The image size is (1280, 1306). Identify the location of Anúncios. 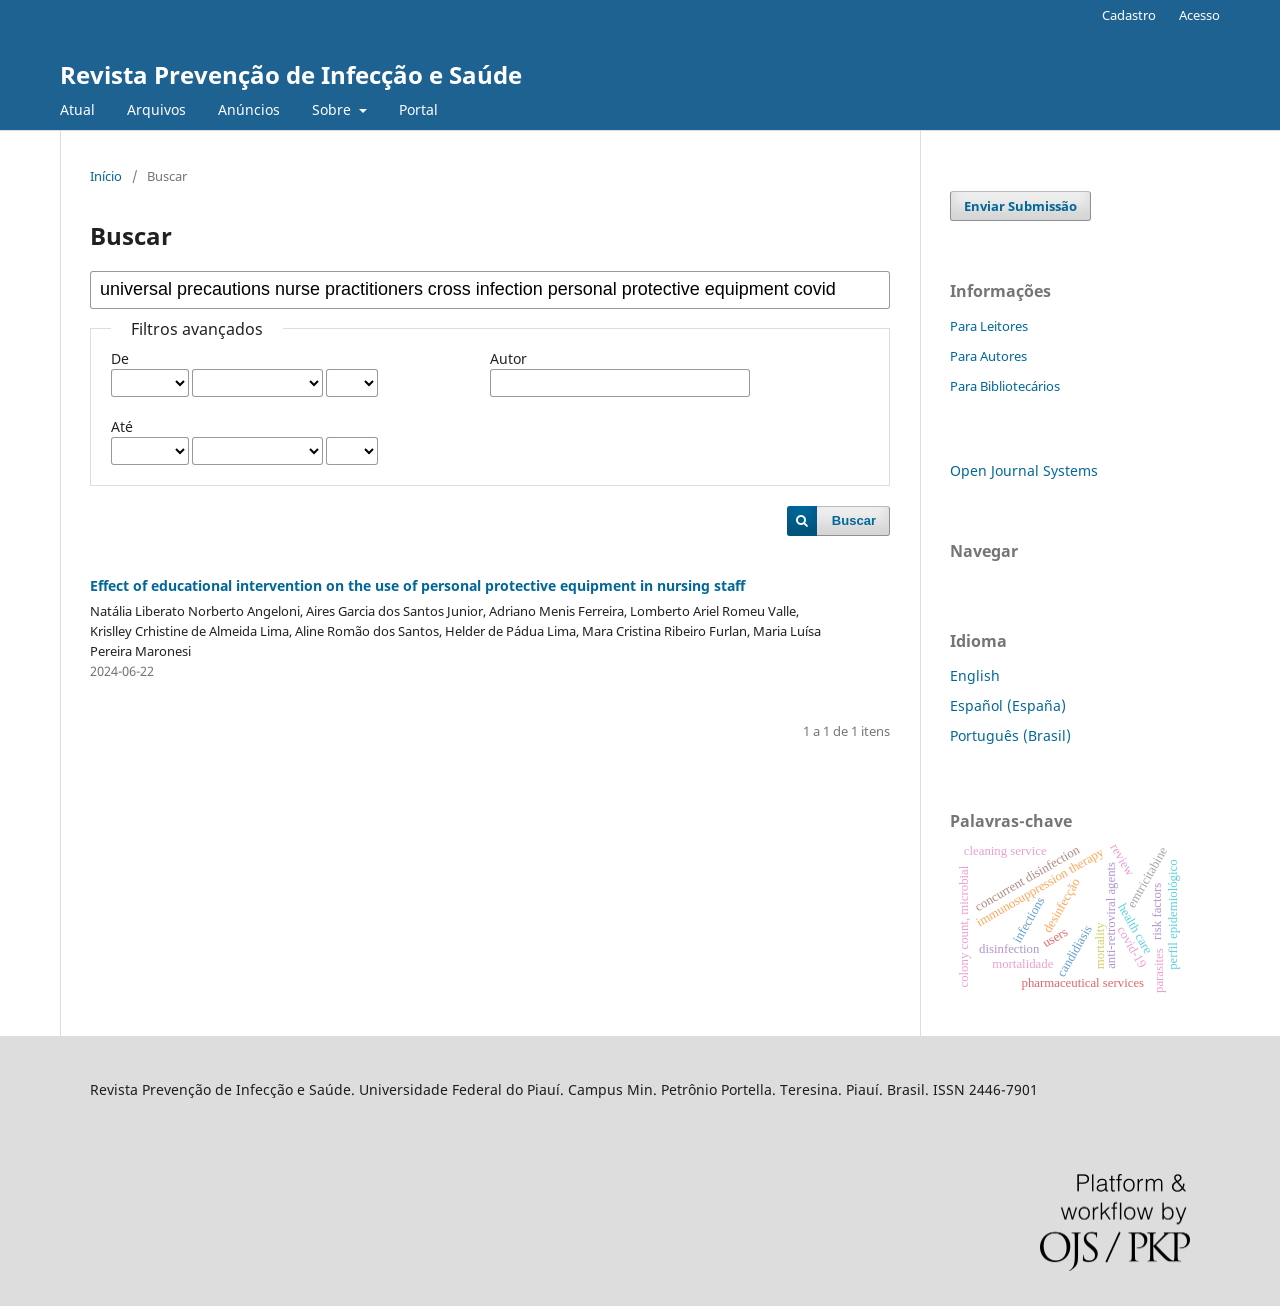
(249, 109).